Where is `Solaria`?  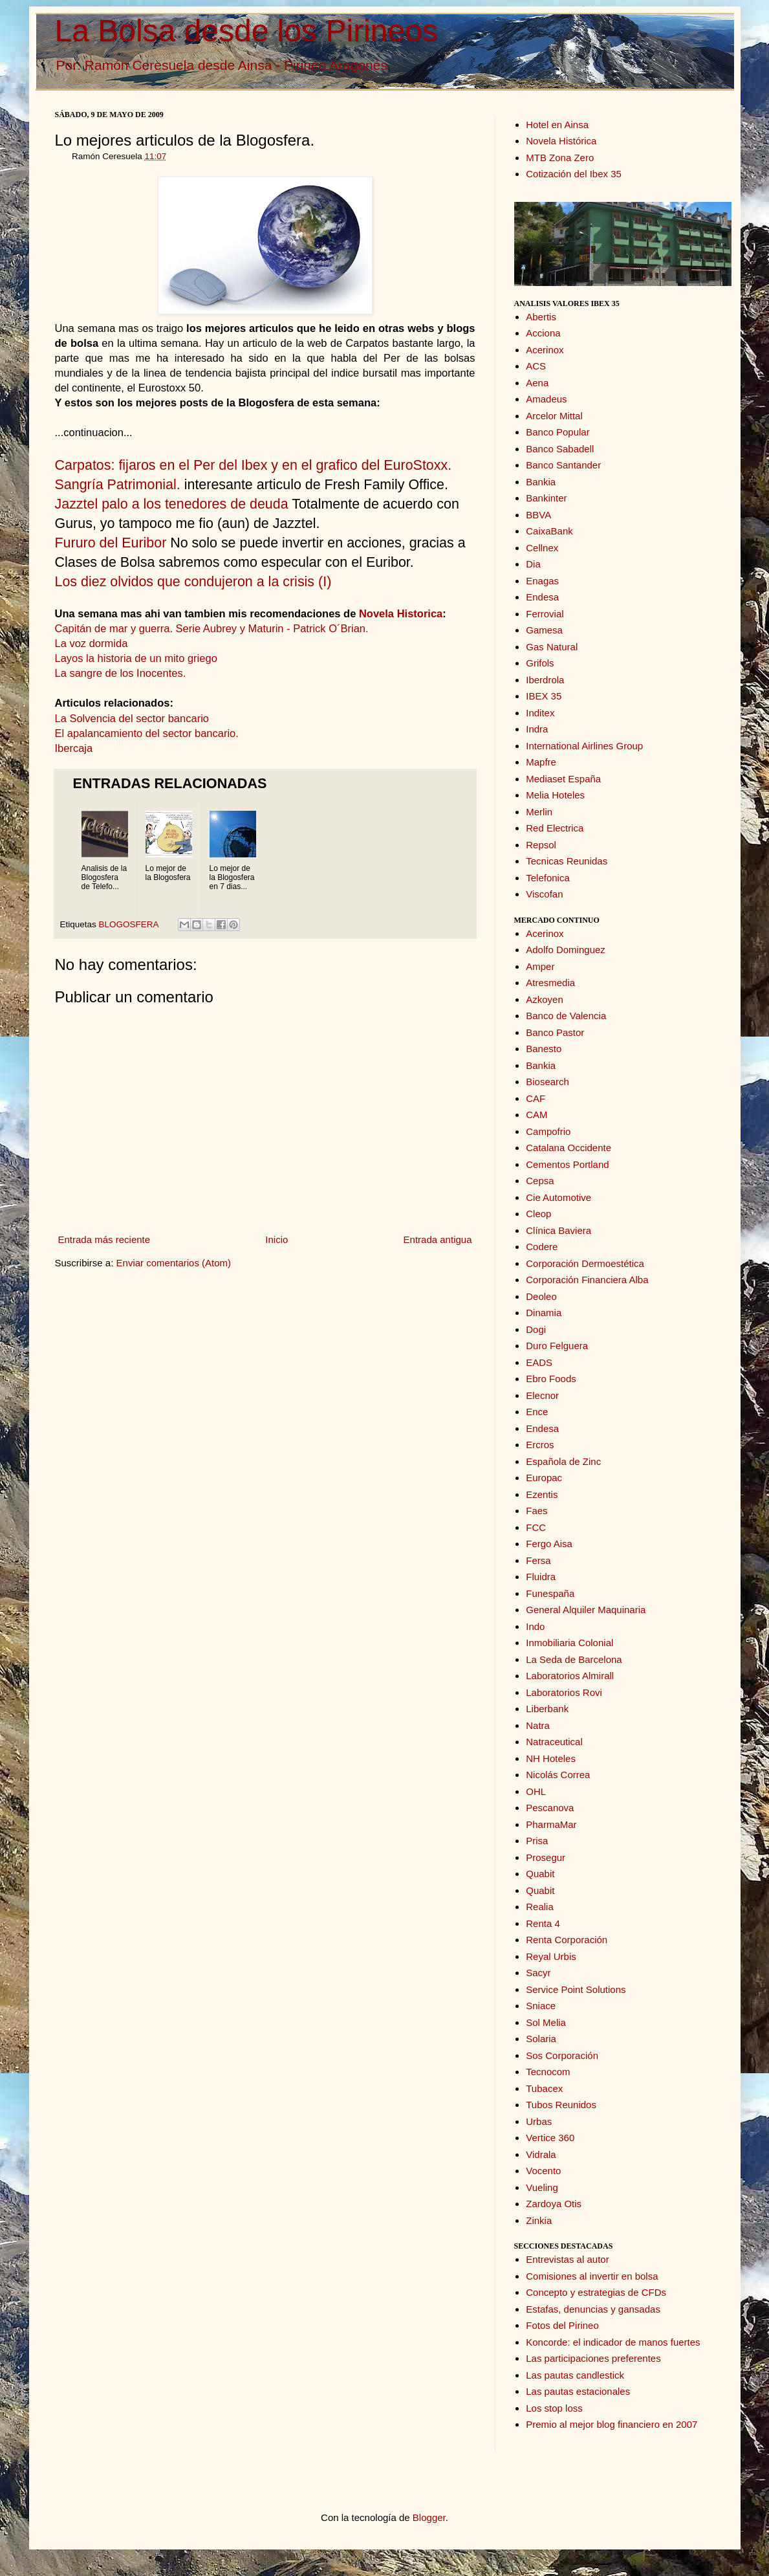 Solaria is located at coordinates (541, 2038).